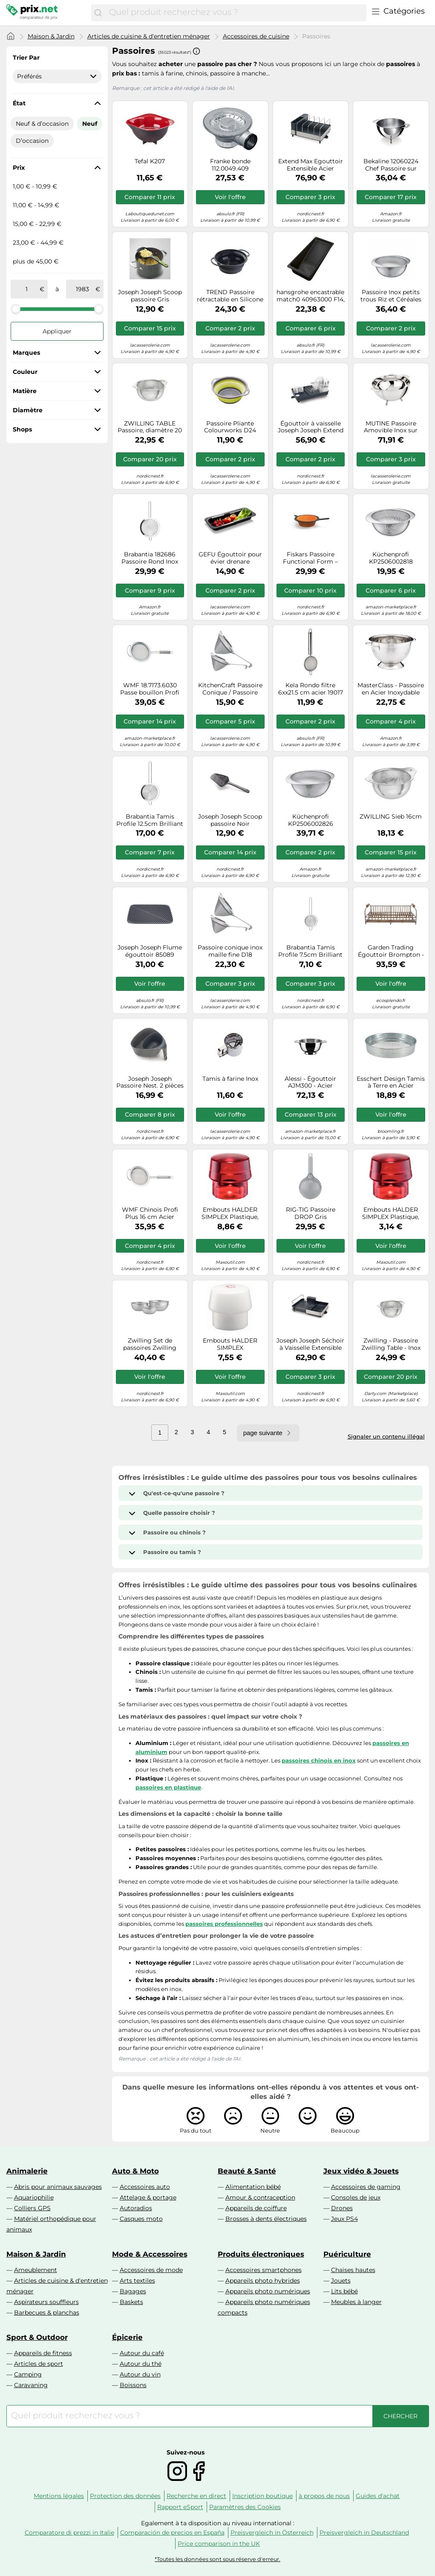 This screenshot has width=435, height=2576. I want to click on Preisvergleich in Deutschland, so click(364, 2532).